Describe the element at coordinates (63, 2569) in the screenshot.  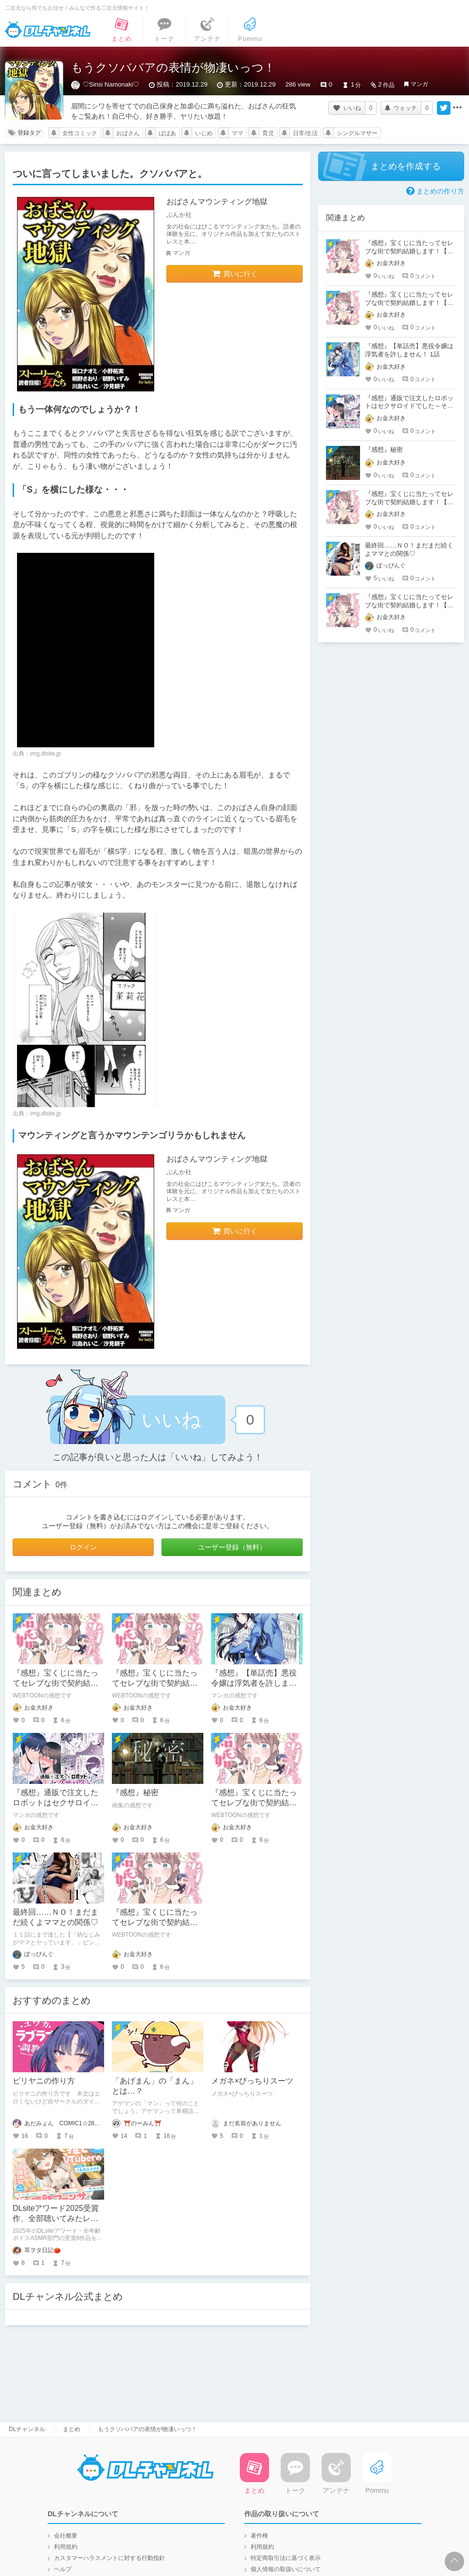
I see `ヘルプ` at that location.